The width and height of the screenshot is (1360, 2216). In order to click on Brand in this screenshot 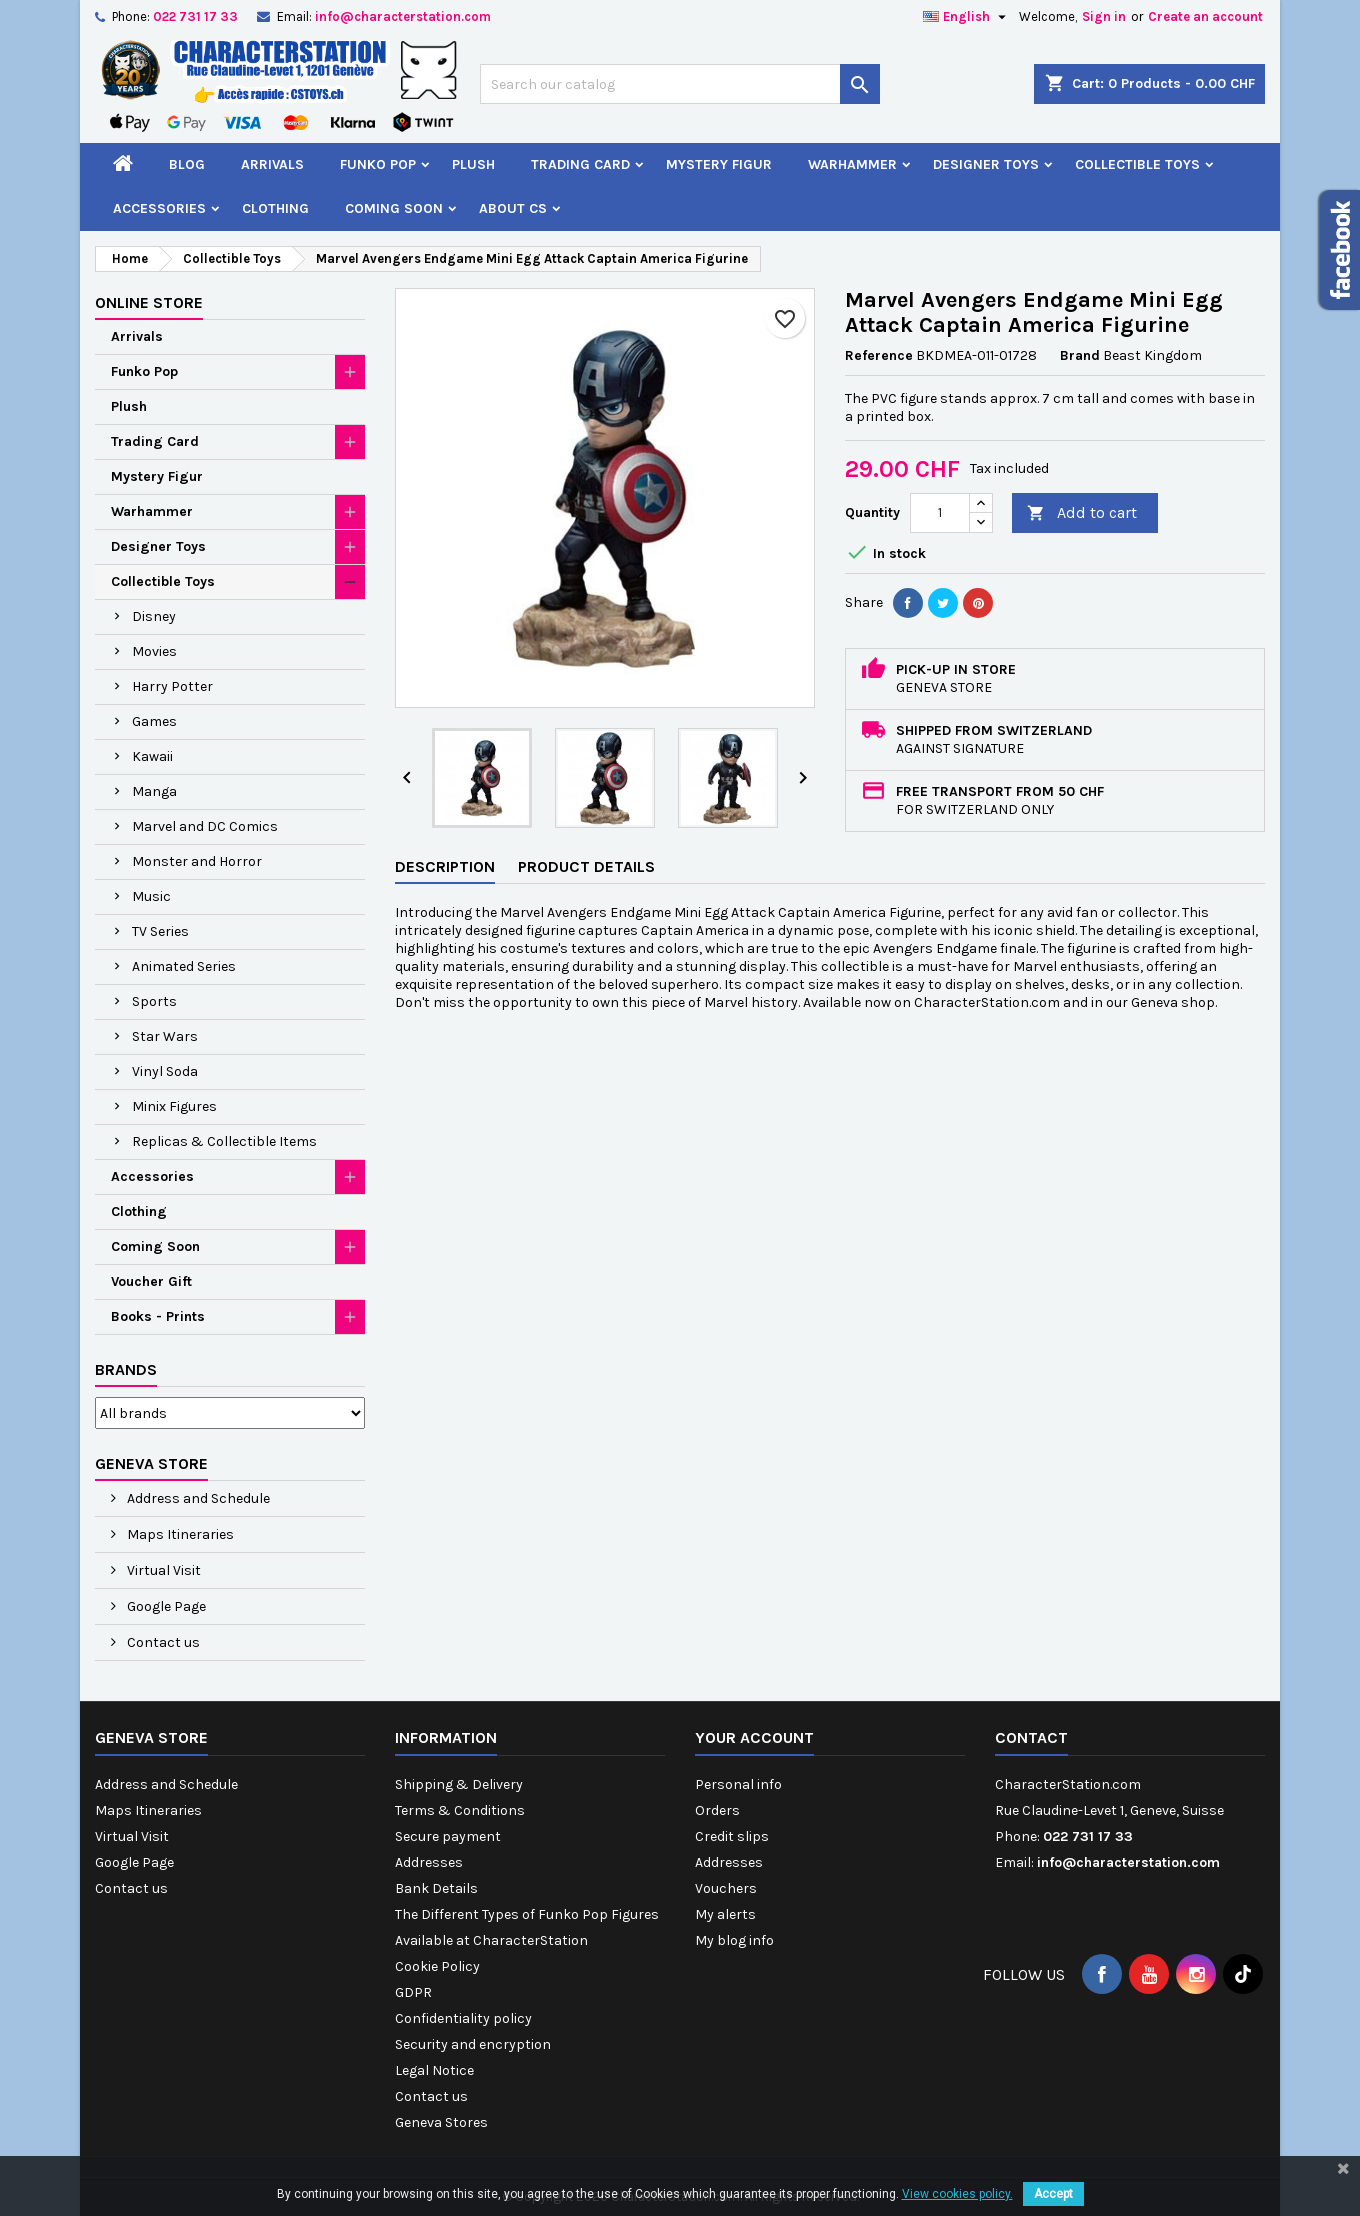, I will do `click(1080, 355)`.